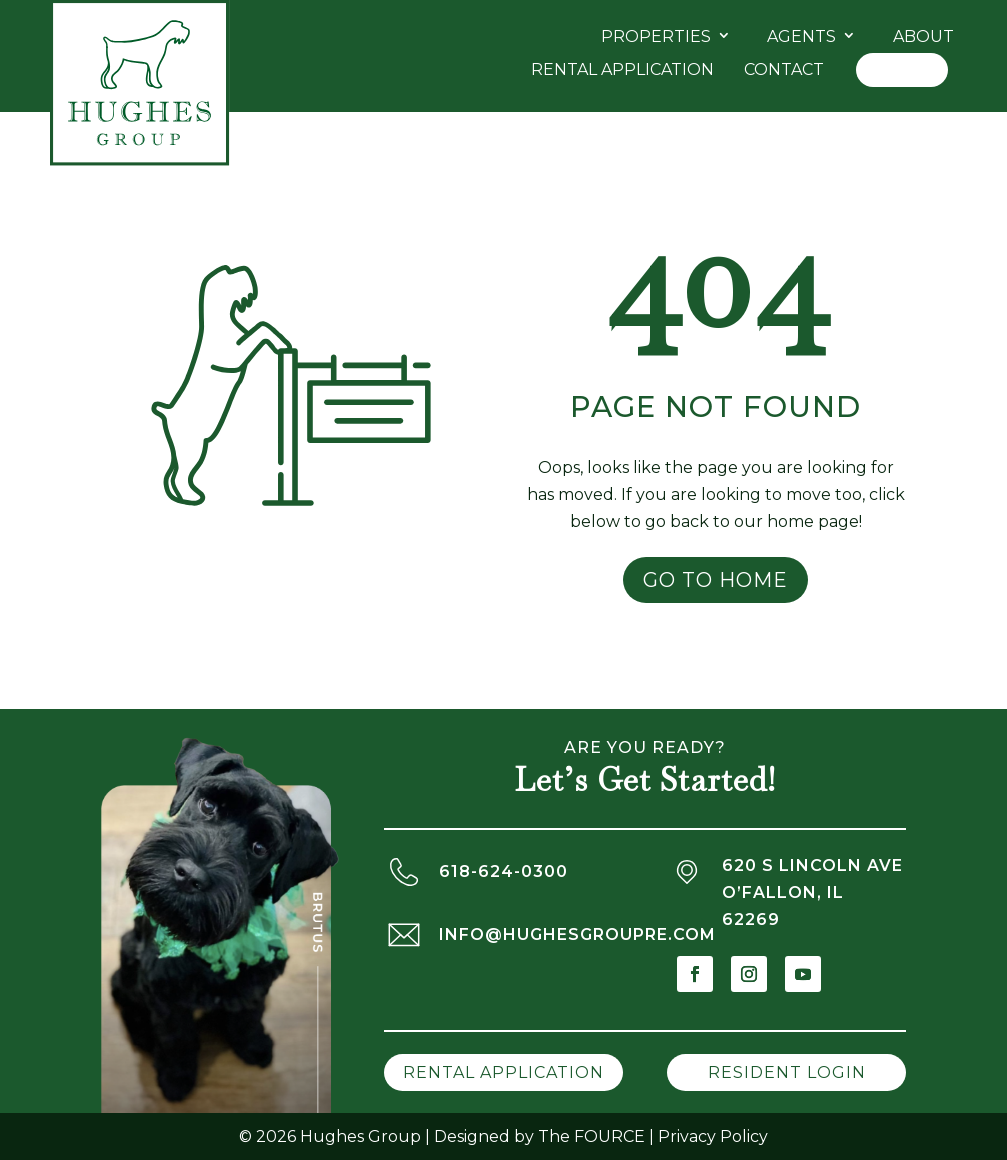 The image size is (1007, 1160). What do you see at coordinates (801, 36) in the screenshot?
I see `Agents` at bounding box center [801, 36].